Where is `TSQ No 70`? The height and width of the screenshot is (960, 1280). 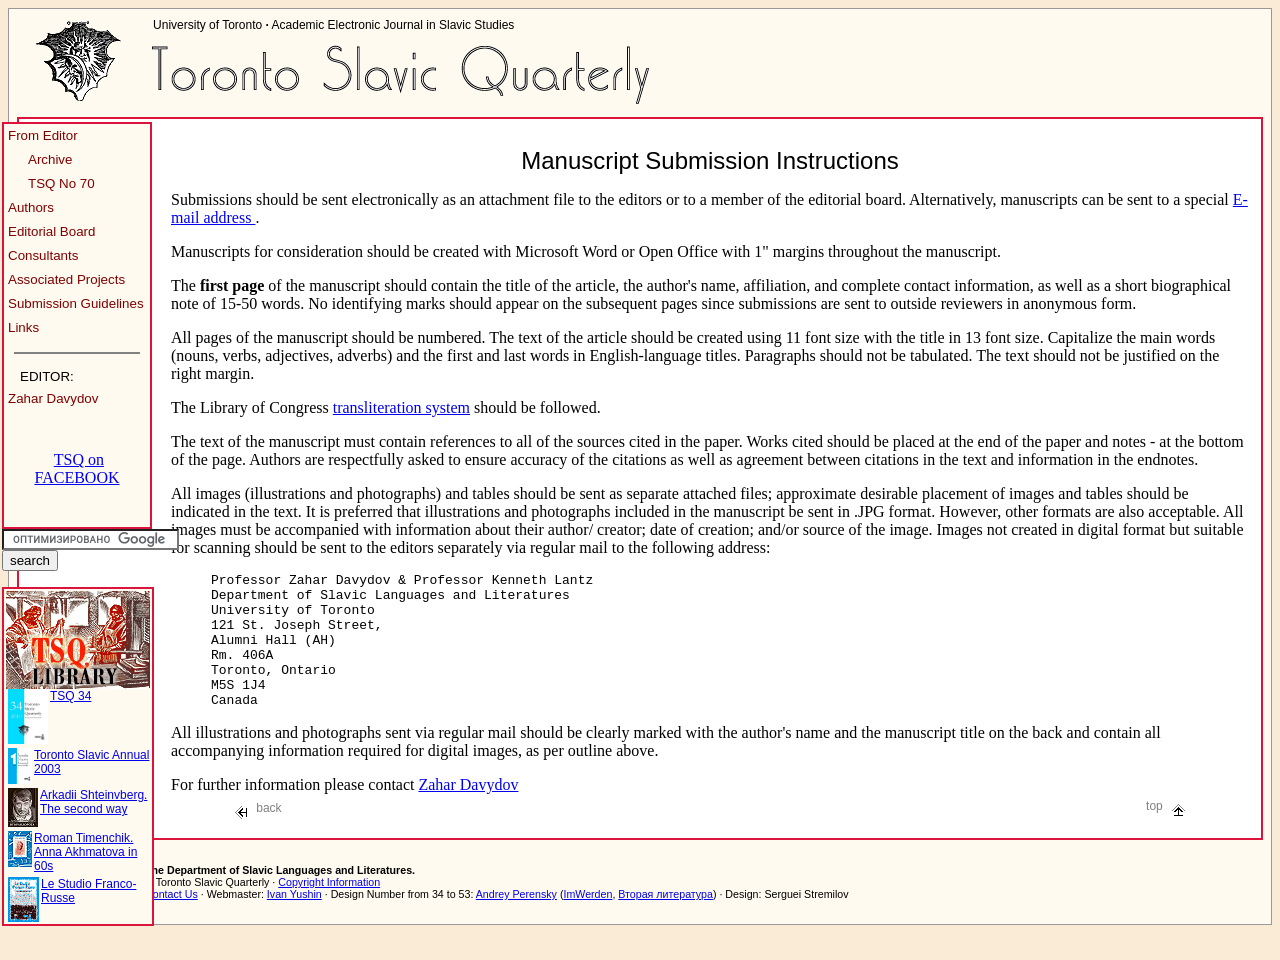 TSQ No 70 is located at coordinates (61, 183).